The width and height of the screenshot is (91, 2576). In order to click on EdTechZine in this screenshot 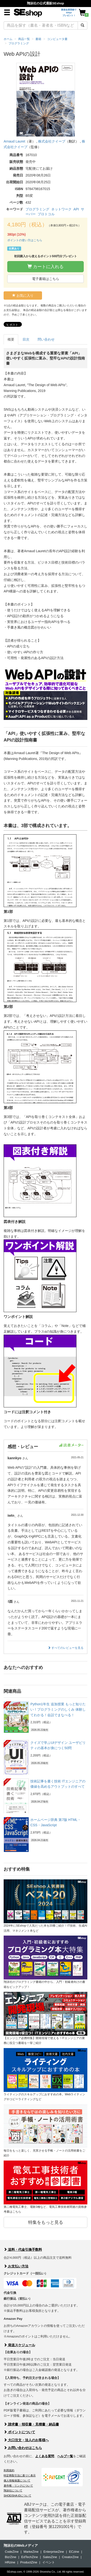, I will do `click(29, 2557)`.